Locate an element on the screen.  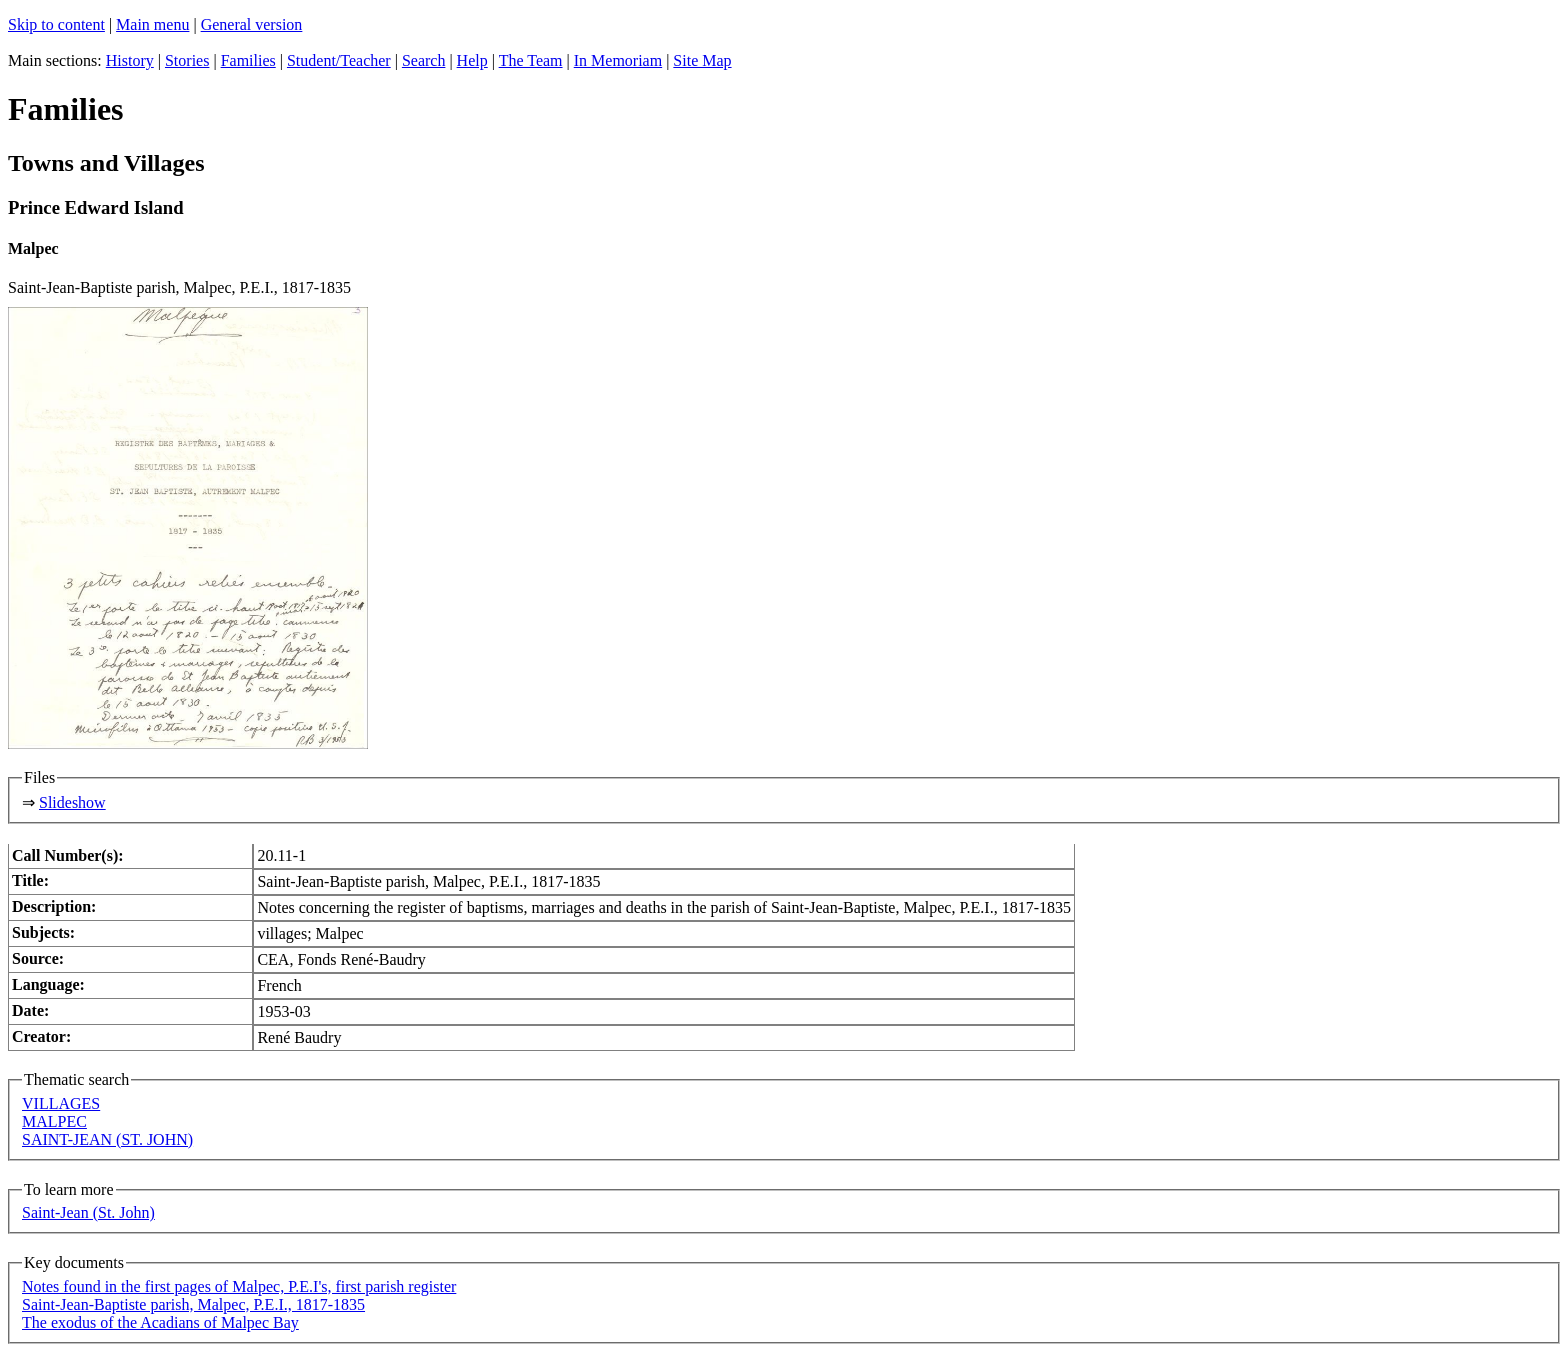
Stories is located at coordinates (187, 60).